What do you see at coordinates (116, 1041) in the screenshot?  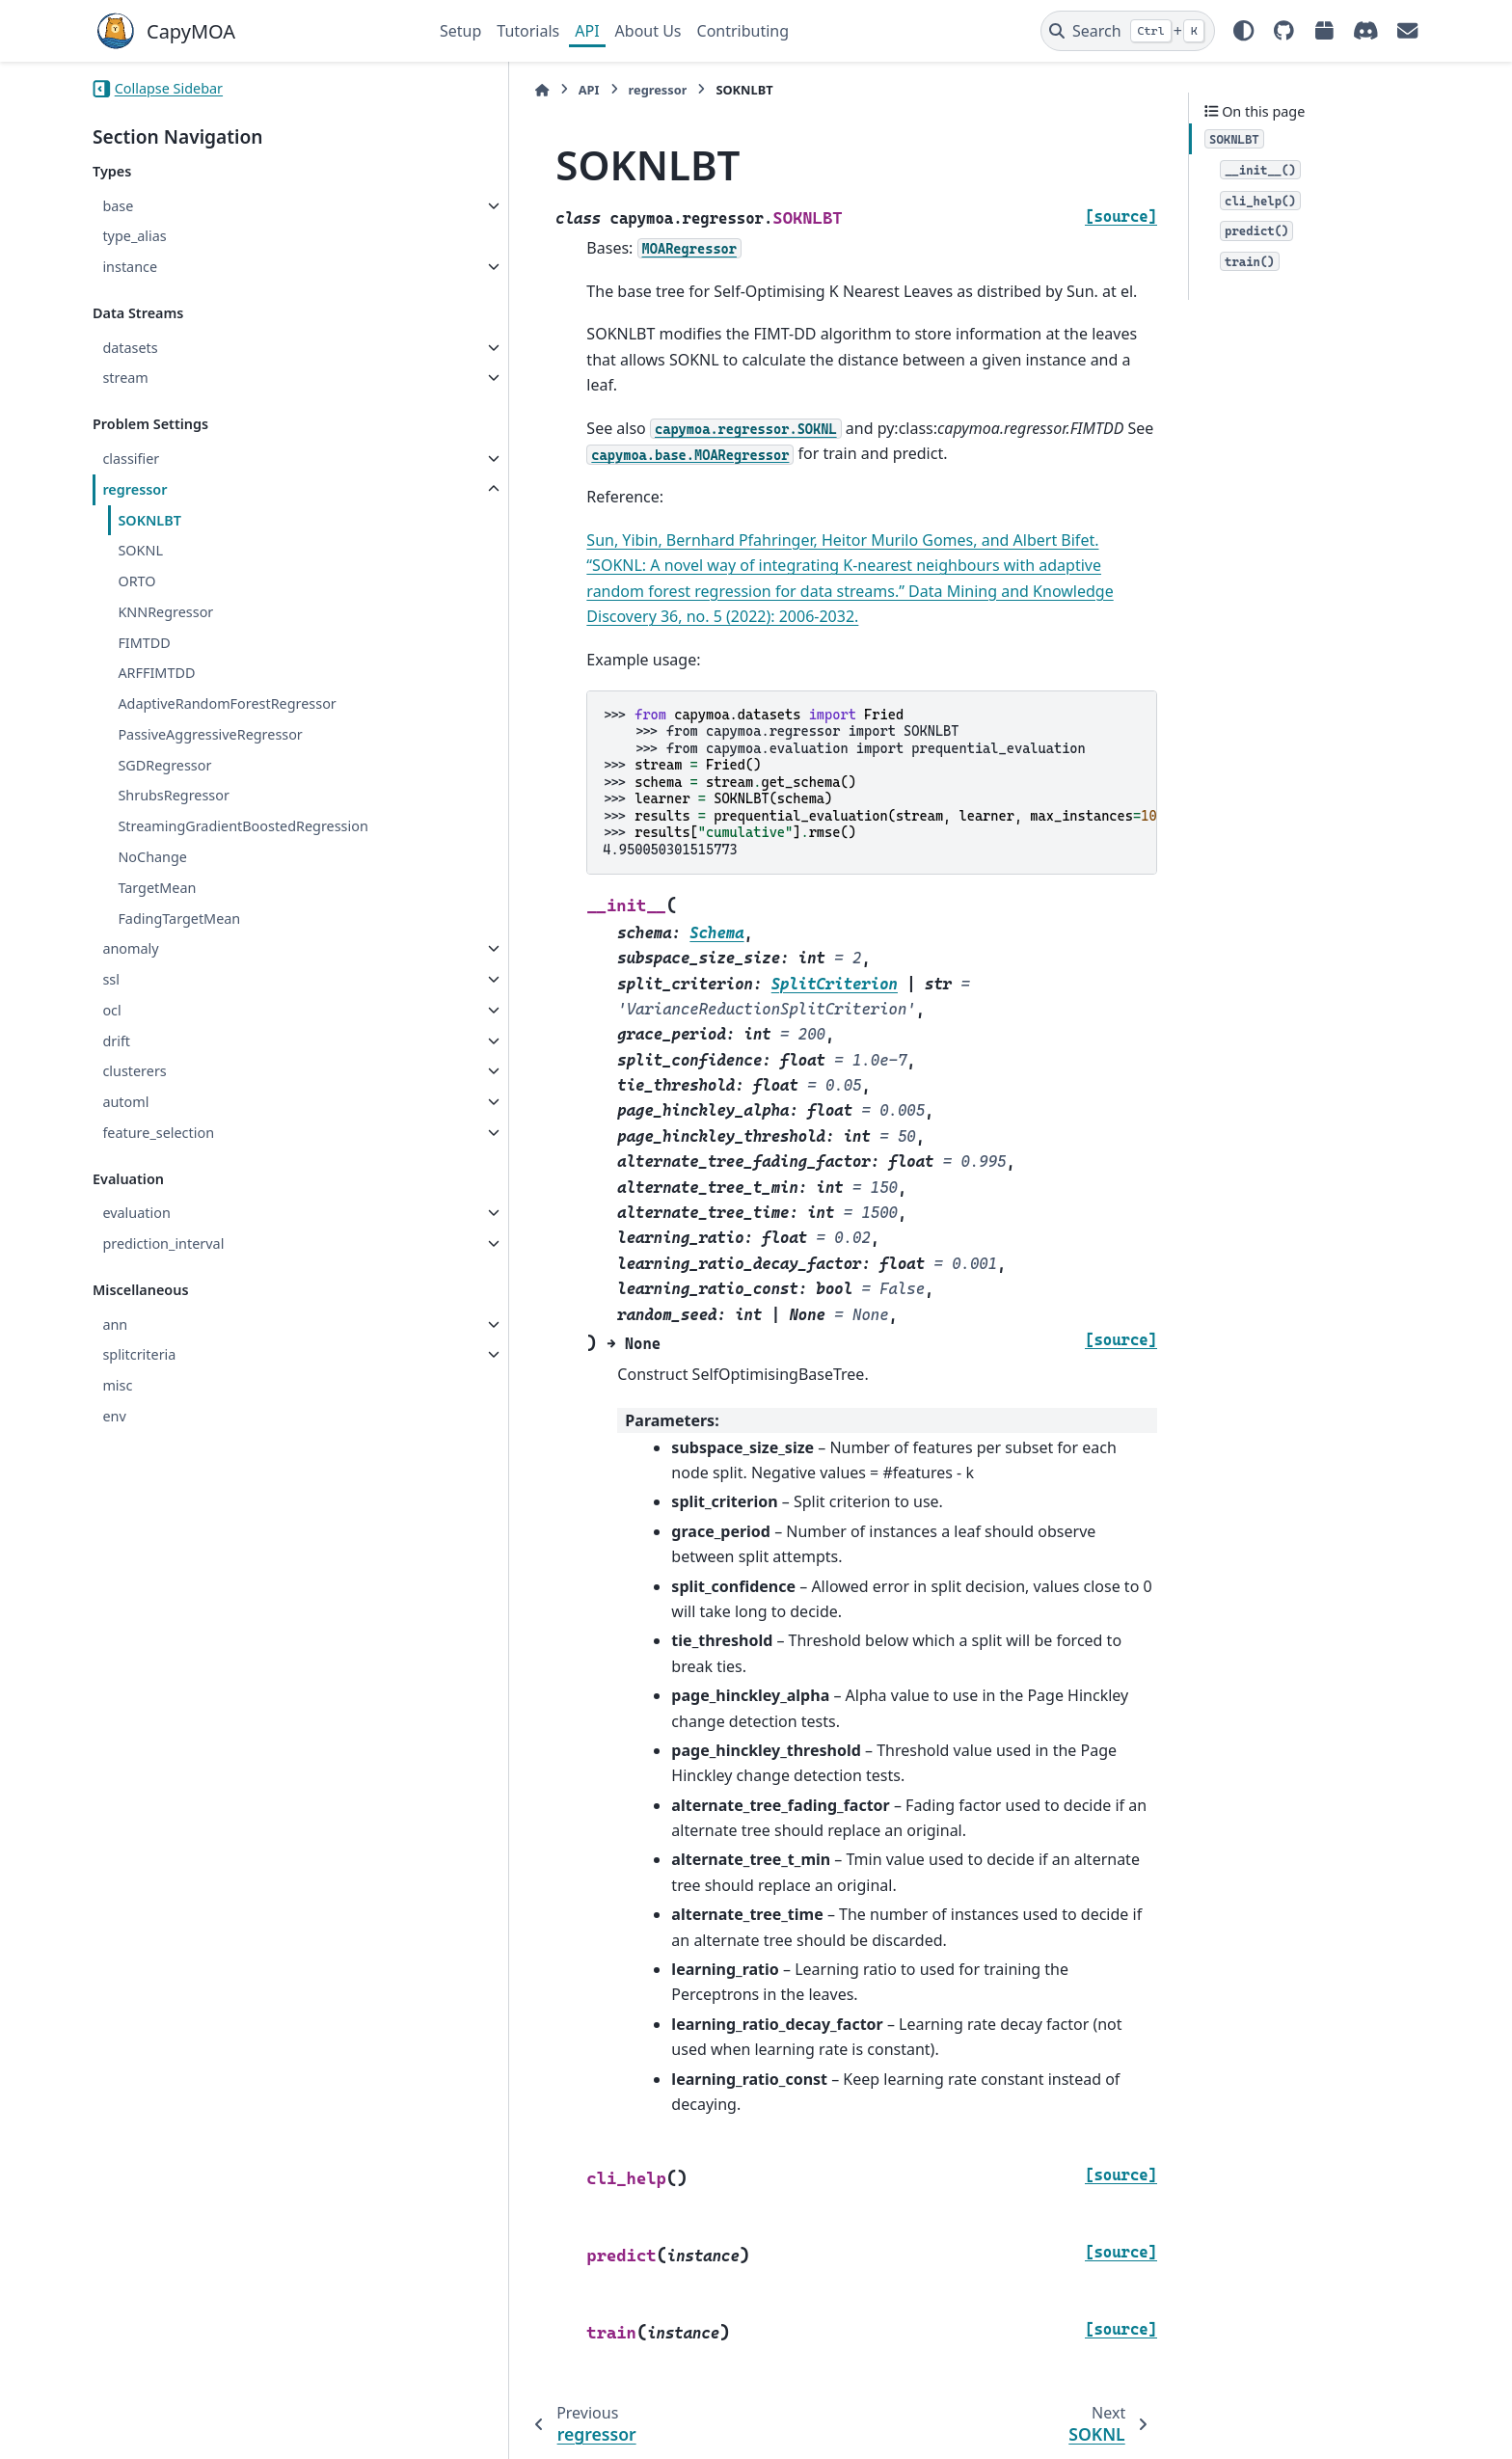 I see `drift` at bounding box center [116, 1041].